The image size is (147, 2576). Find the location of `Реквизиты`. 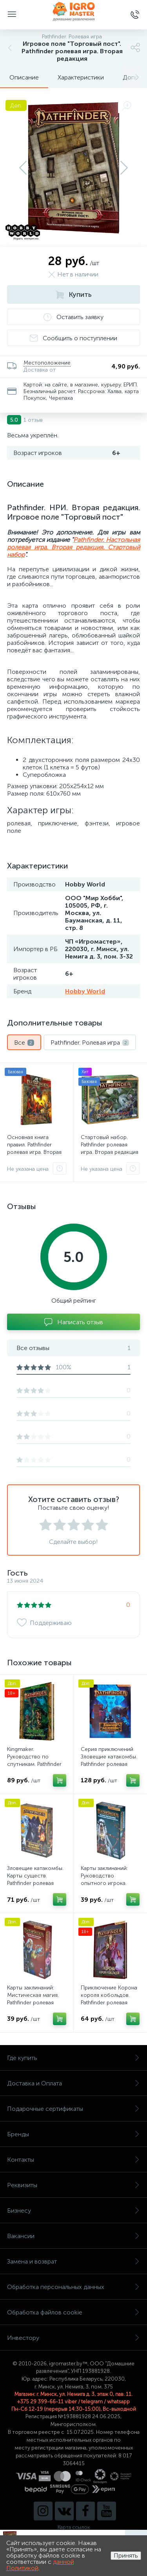

Реквизиты is located at coordinates (73, 2185).